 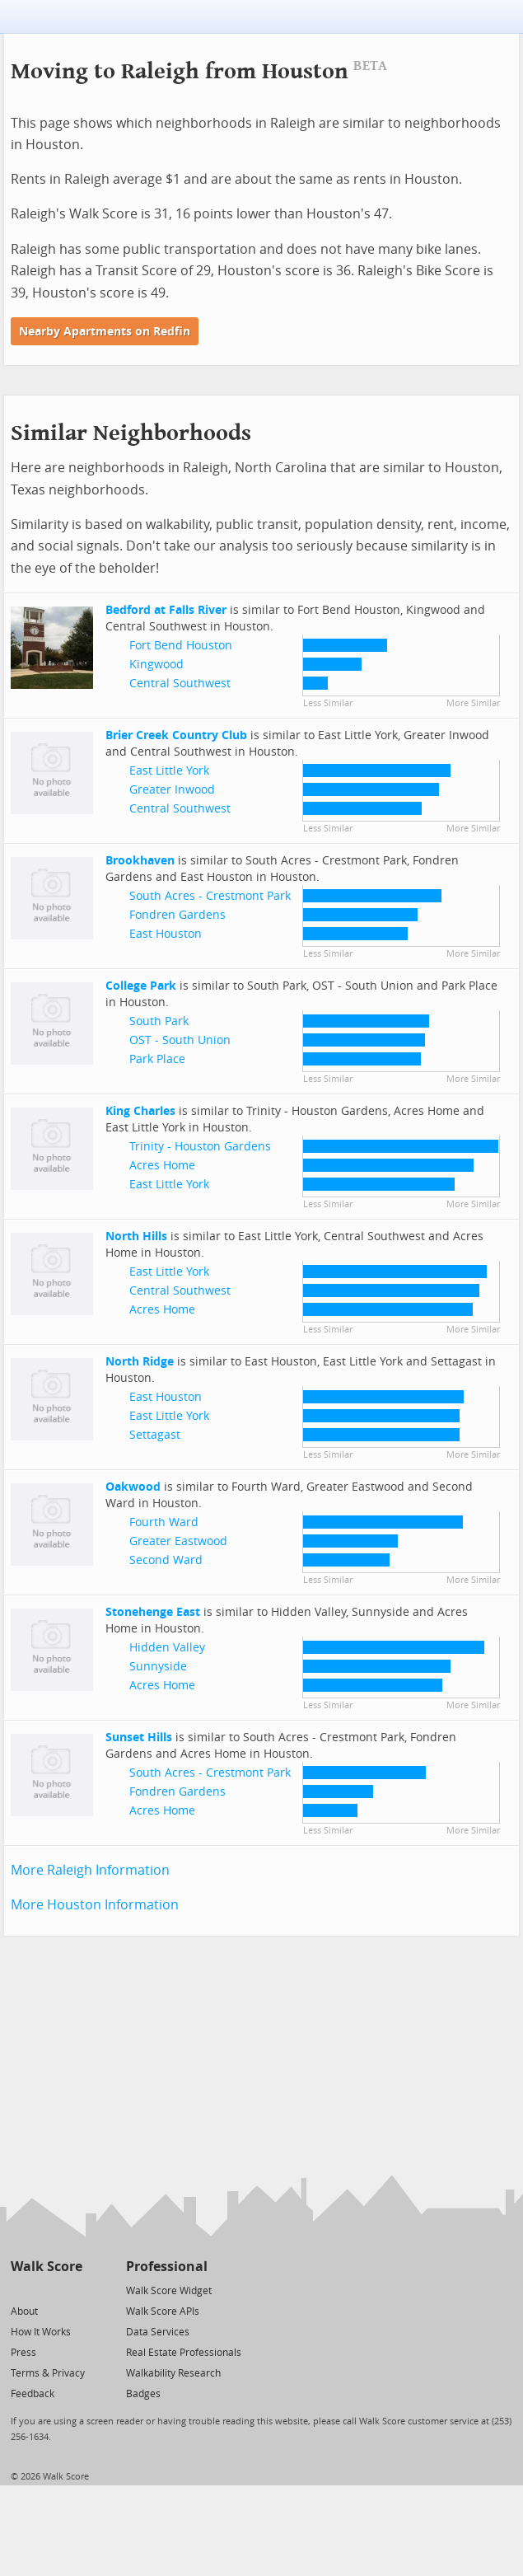 What do you see at coordinates (163, 1522) in the screenshot?
I see `Fourth Ward` at bounding box center [163, 1522].